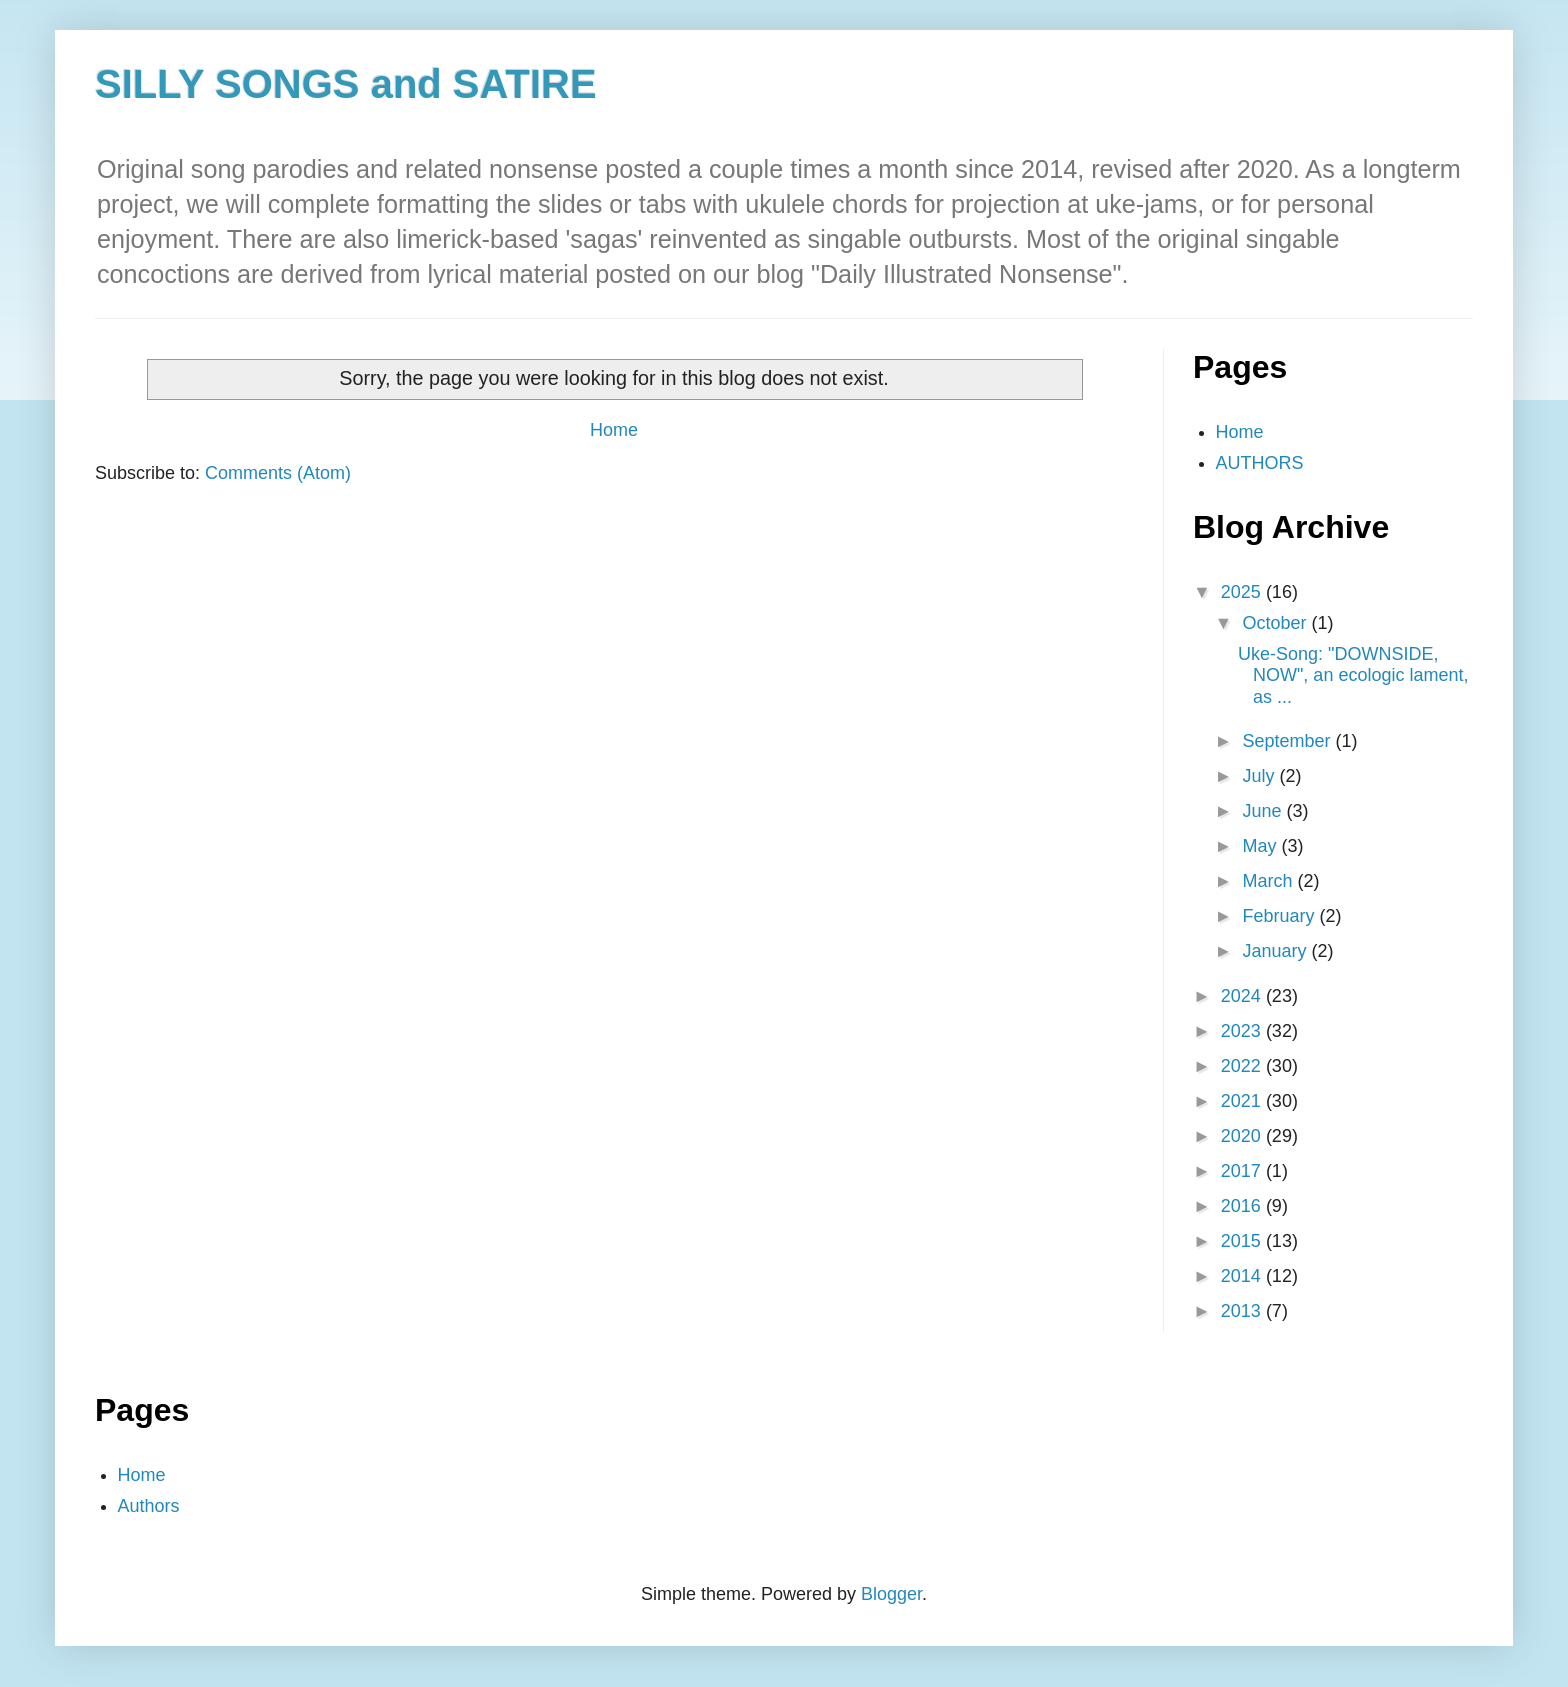  I want to click on 2024, so click(1243, 996).